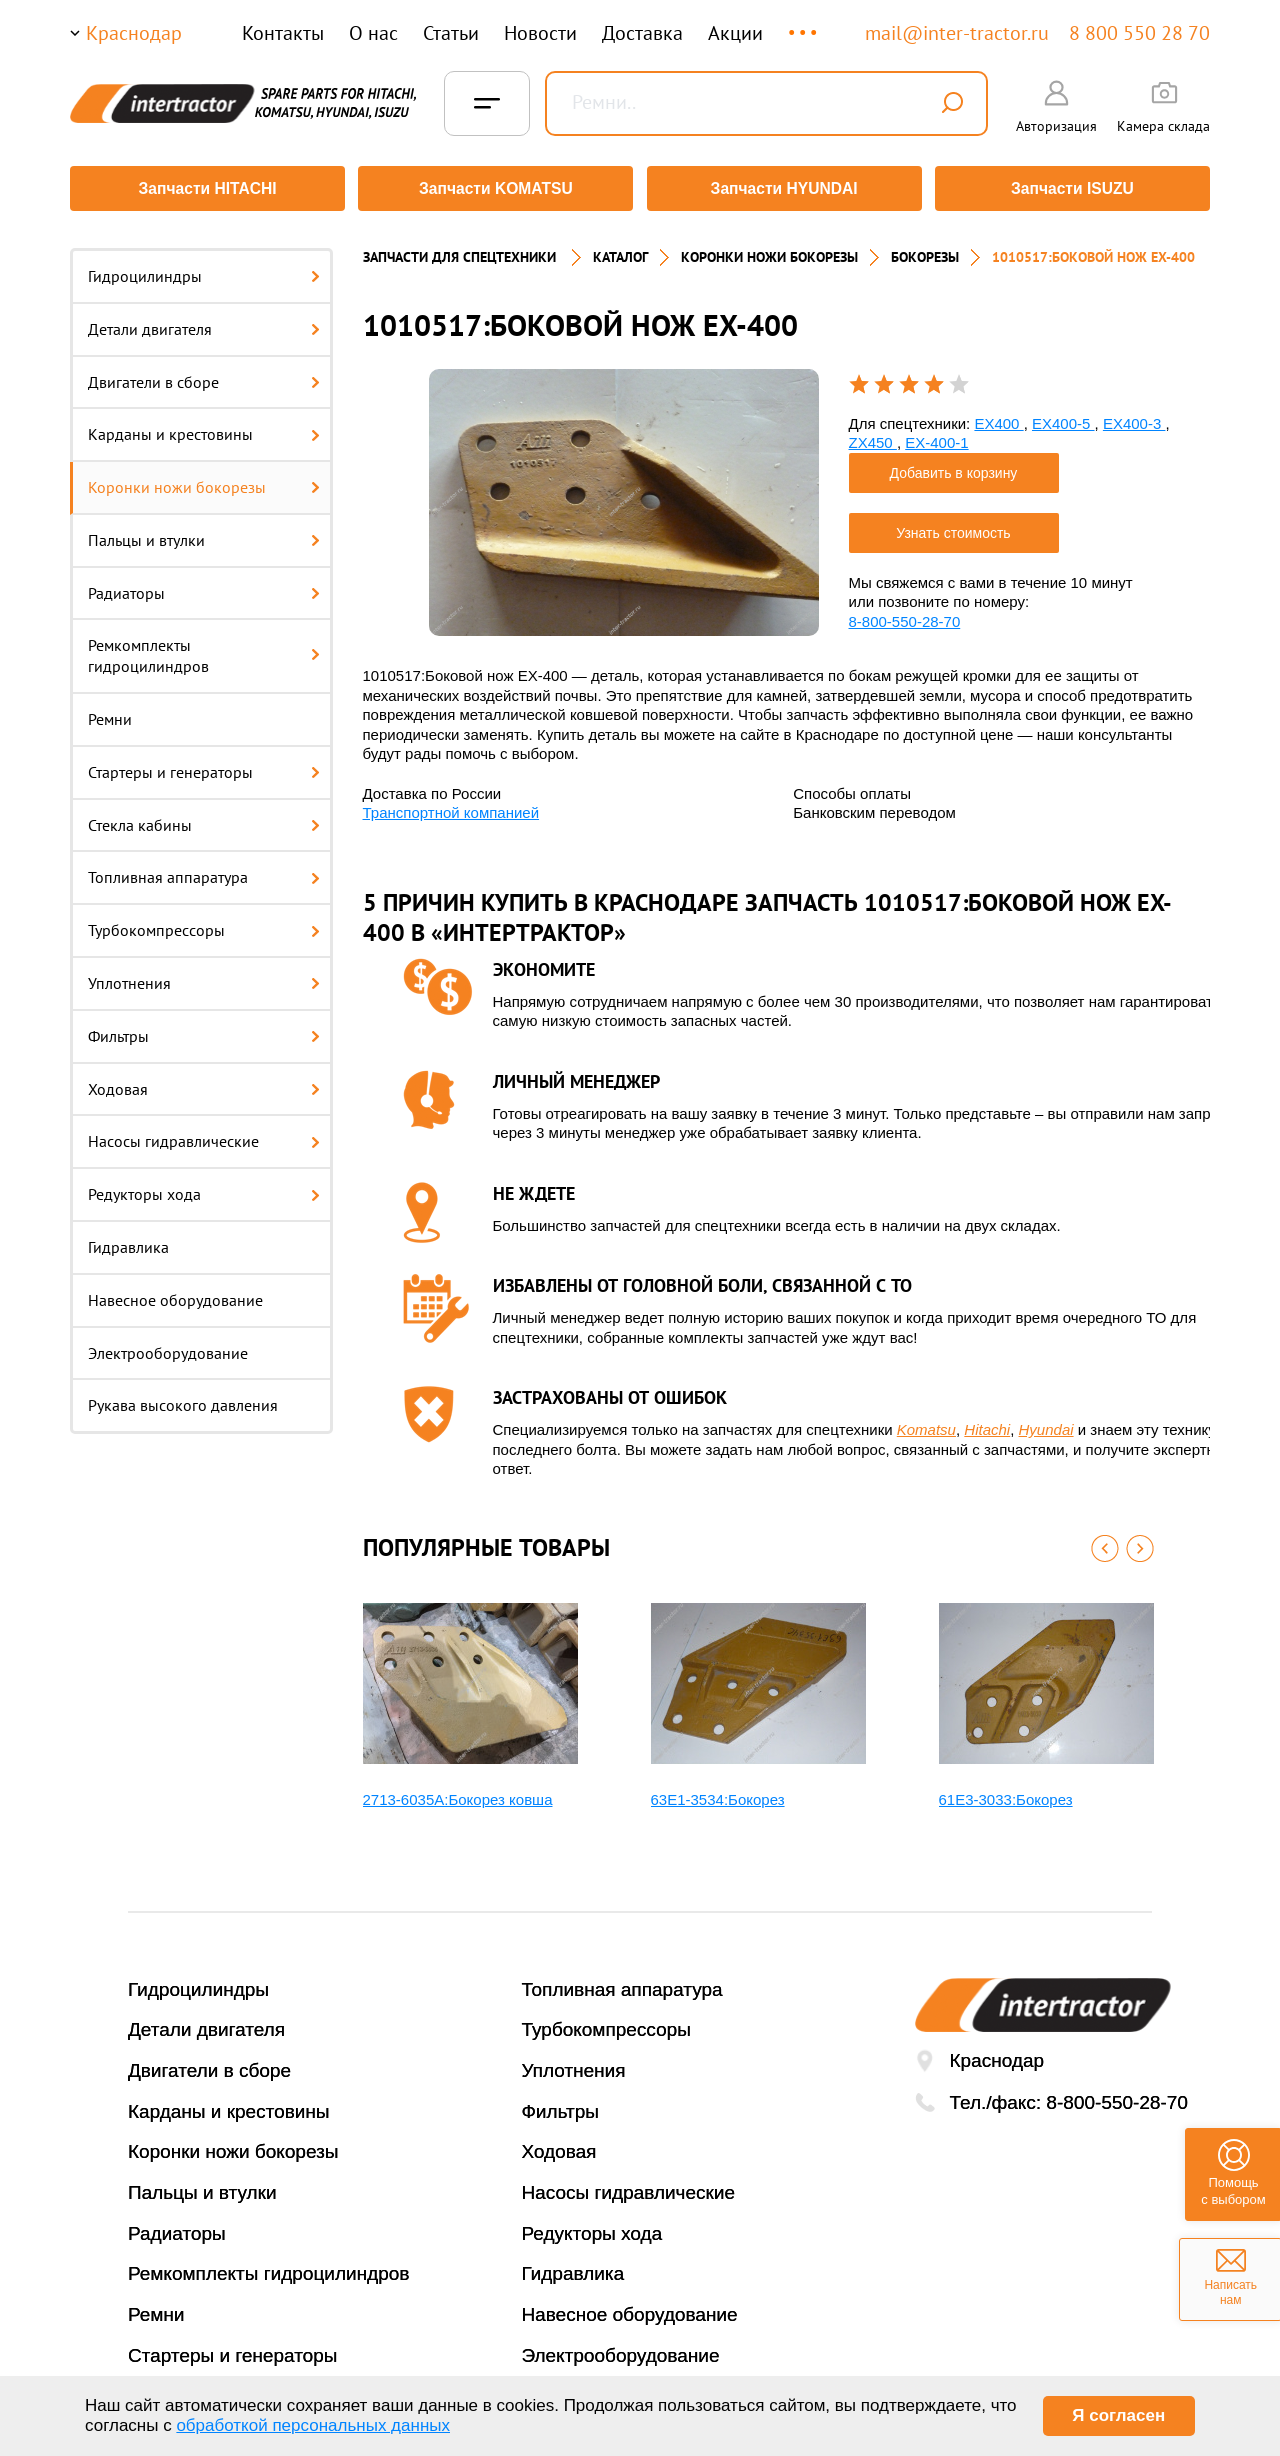 The height and width of the screenshot is (2456, 1280). What do you see at coordinates (494, 188) in the screenshot?
I see `Запчасти KOMATSU` at bounding box center [494, 188].